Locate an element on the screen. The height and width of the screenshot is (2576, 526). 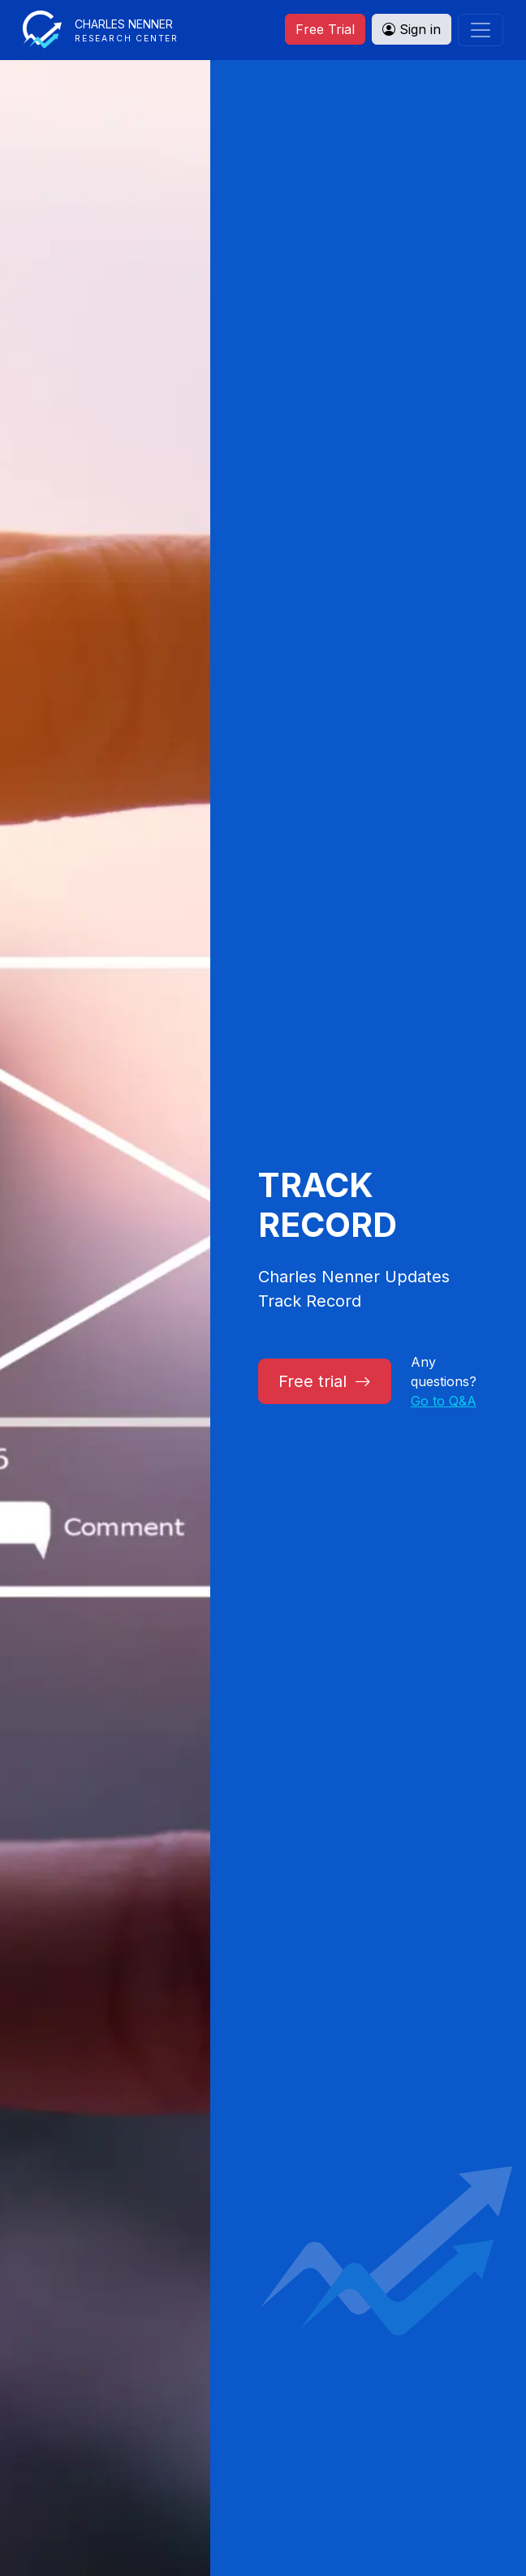
Go to Q&A is located at coordinates (443, 1401).